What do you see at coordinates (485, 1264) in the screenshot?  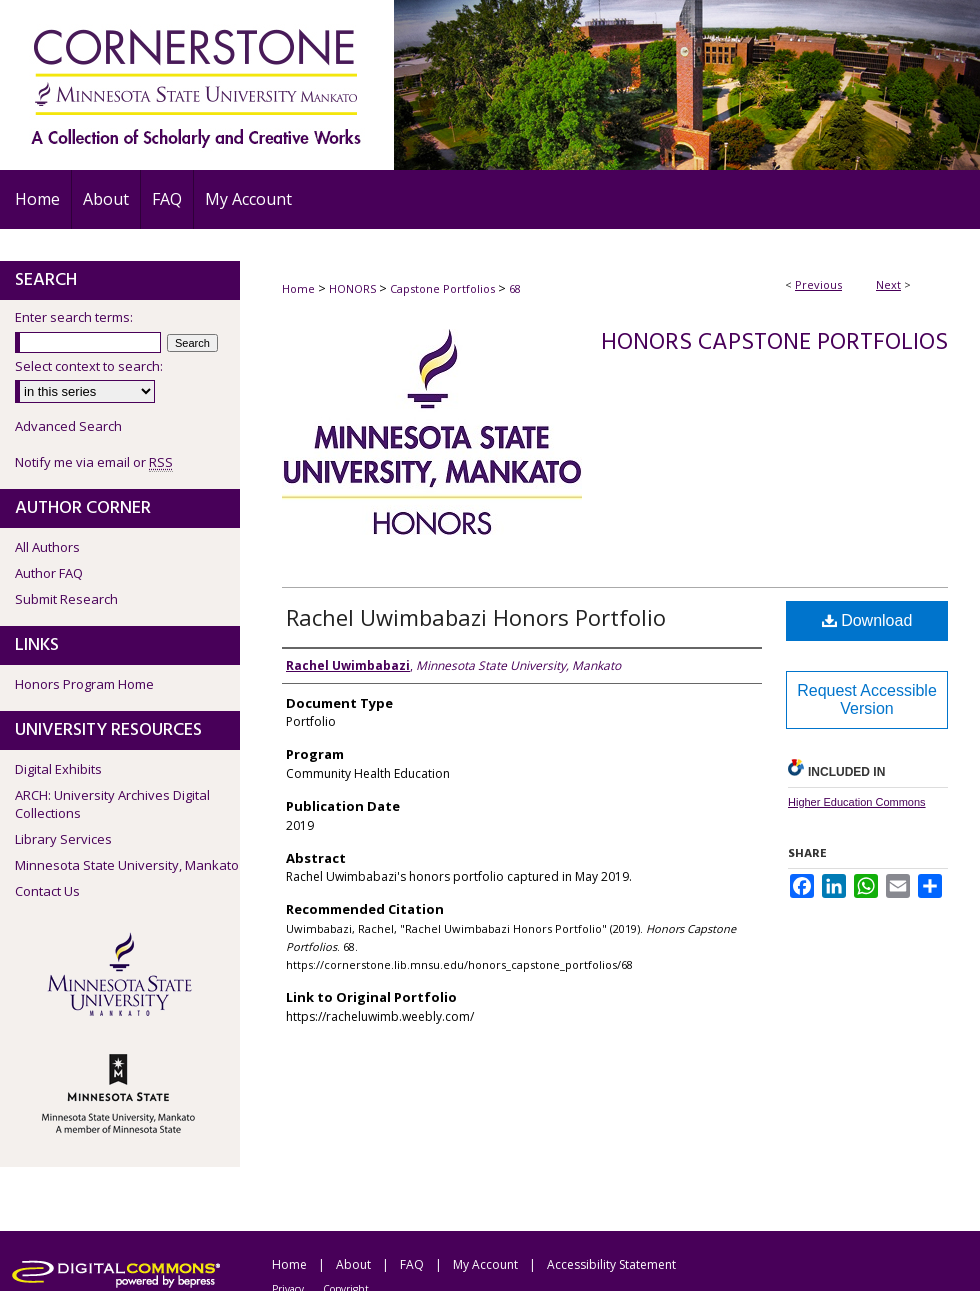 I see `My Account` at bounding box center [485, 1264].